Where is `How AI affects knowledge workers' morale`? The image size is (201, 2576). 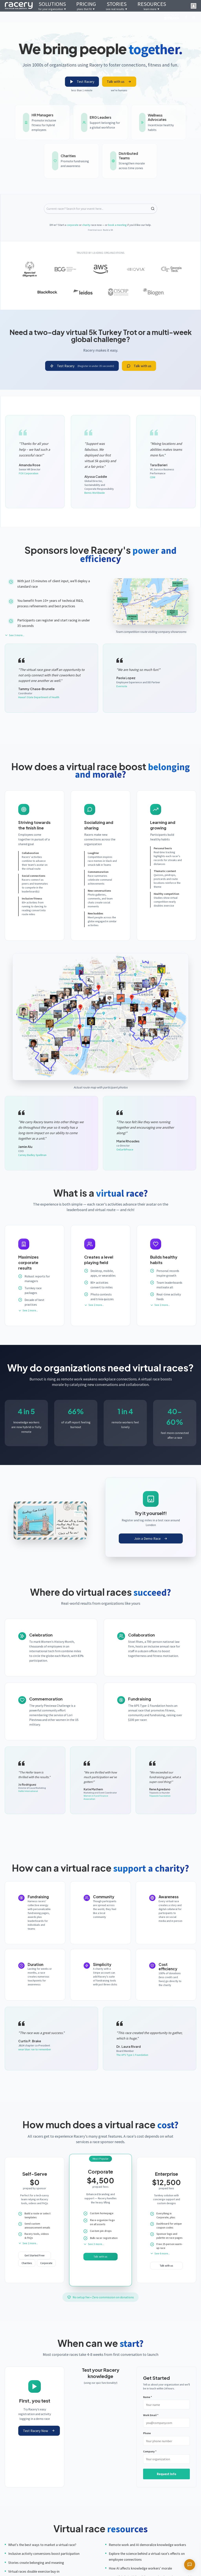 How AI affects knowledge workers' morale is located at coordinates (140, 2568).